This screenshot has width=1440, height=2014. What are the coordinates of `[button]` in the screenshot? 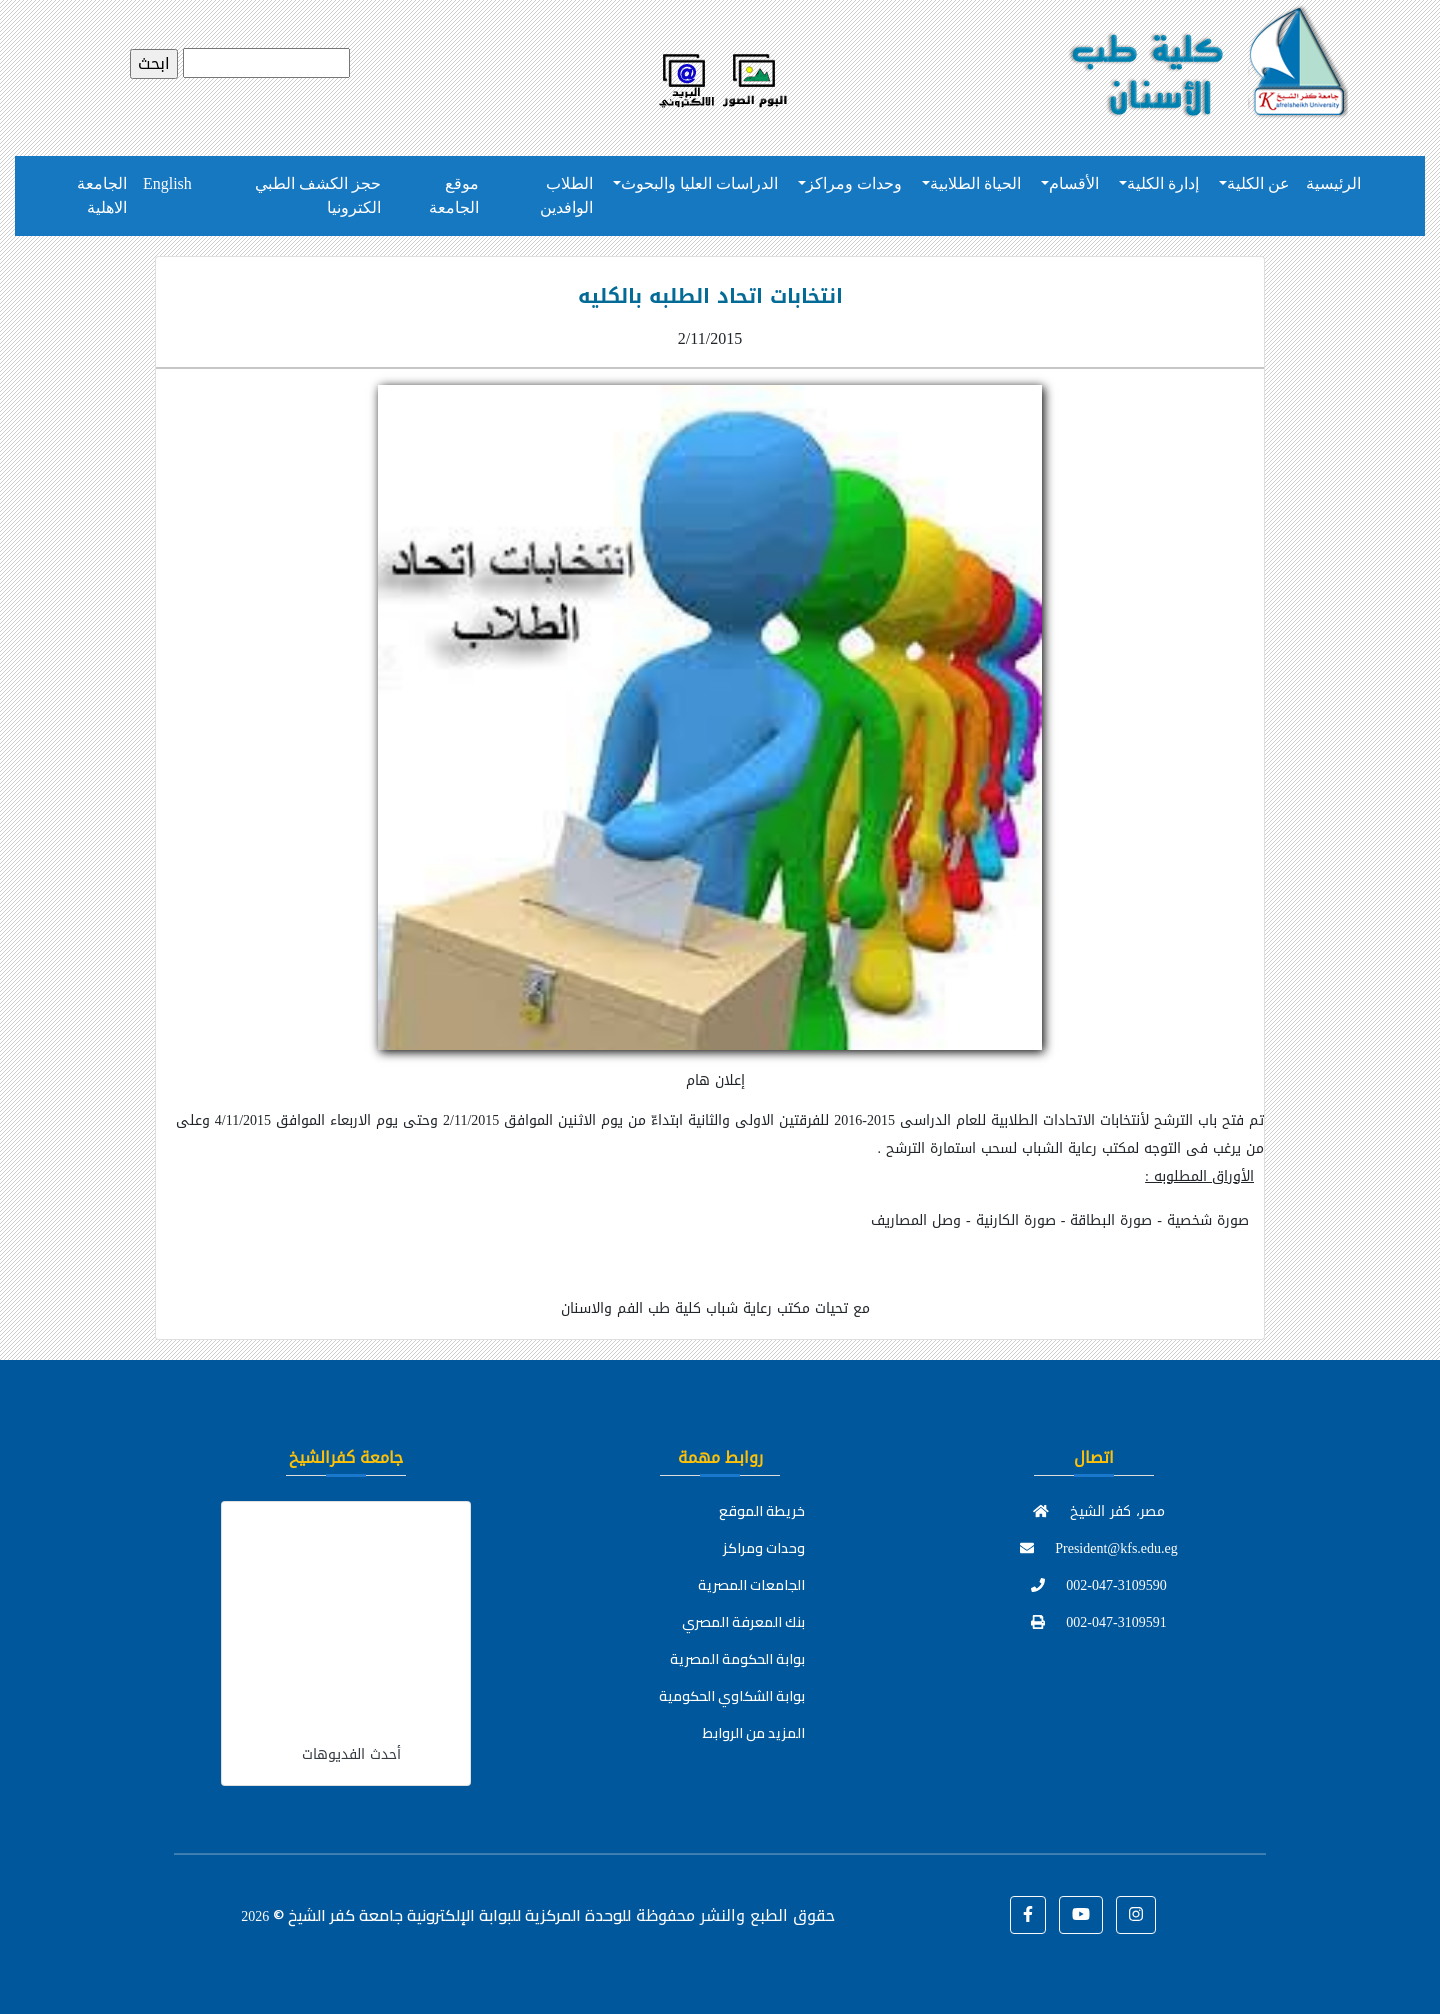 It's located at (1028, 1915).